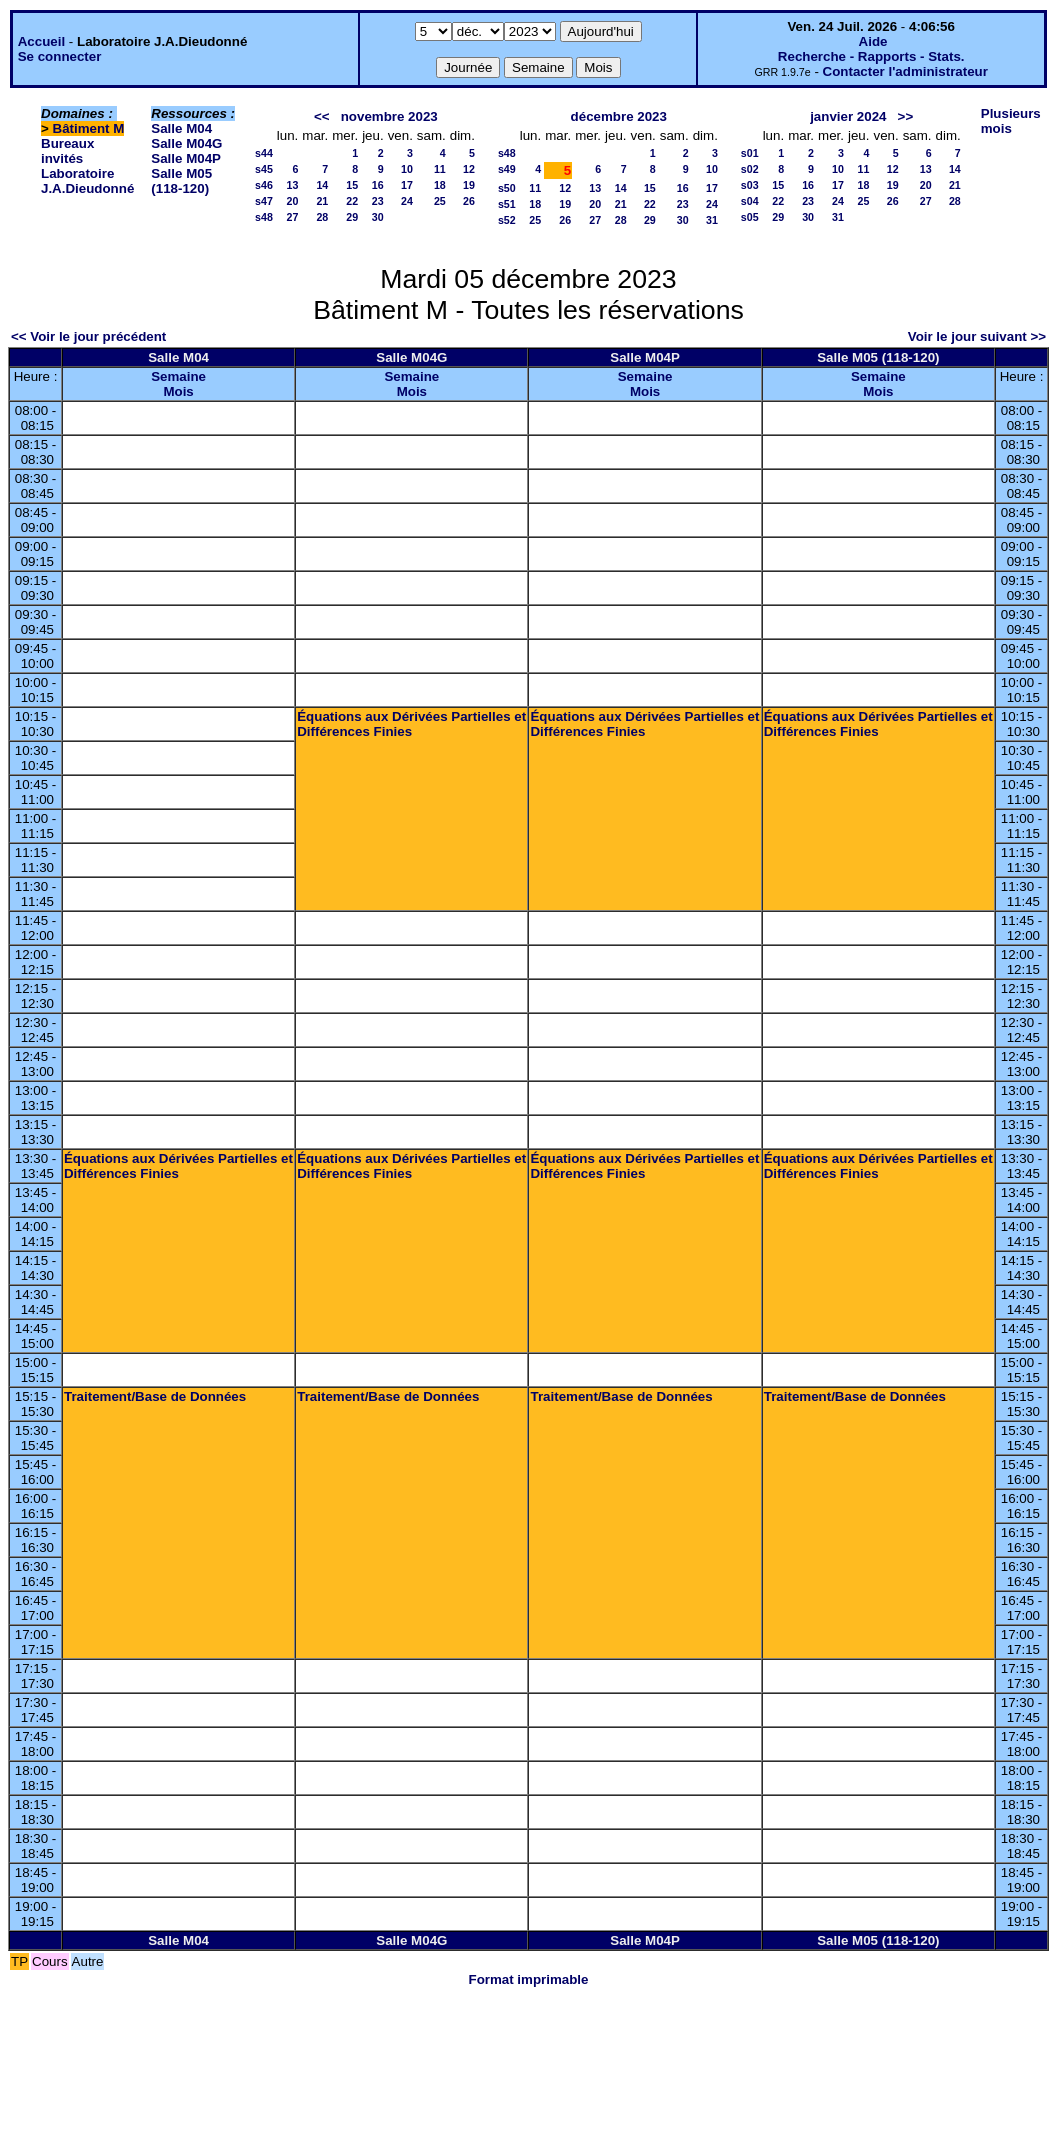  I want to click on Laboratoire J.A.Dieudonné, so click(87, 181).